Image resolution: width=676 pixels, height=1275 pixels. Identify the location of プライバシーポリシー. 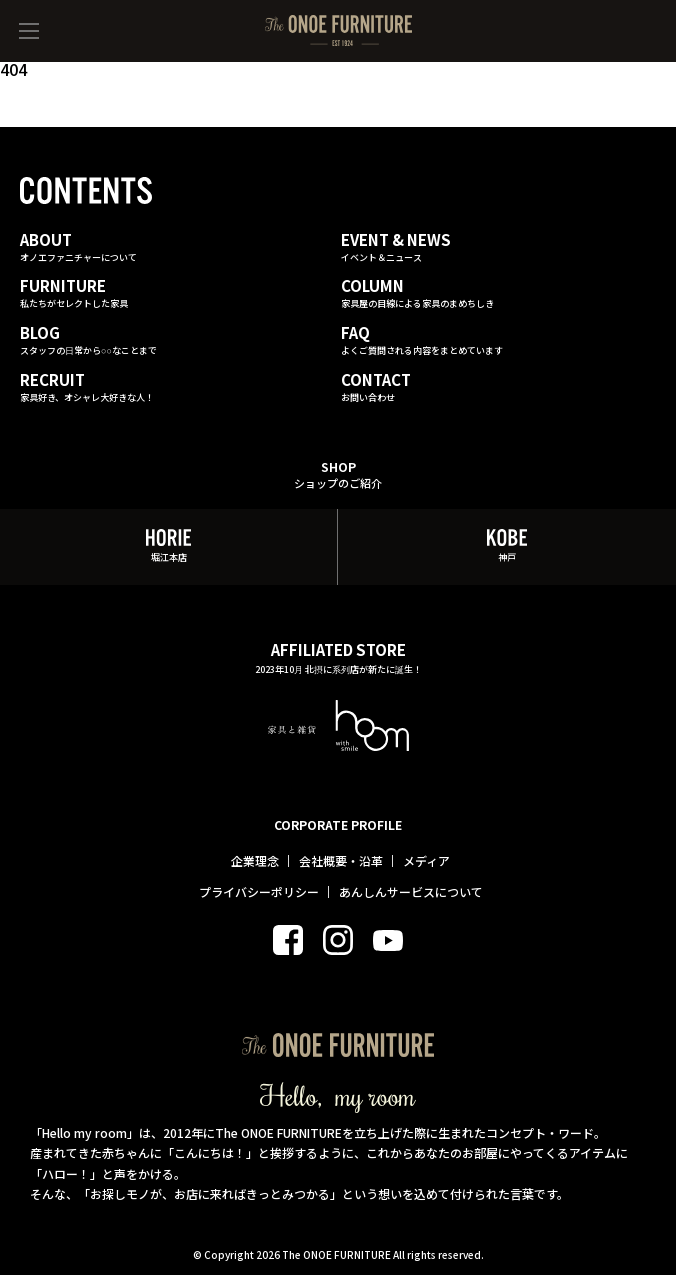
(259, 892).